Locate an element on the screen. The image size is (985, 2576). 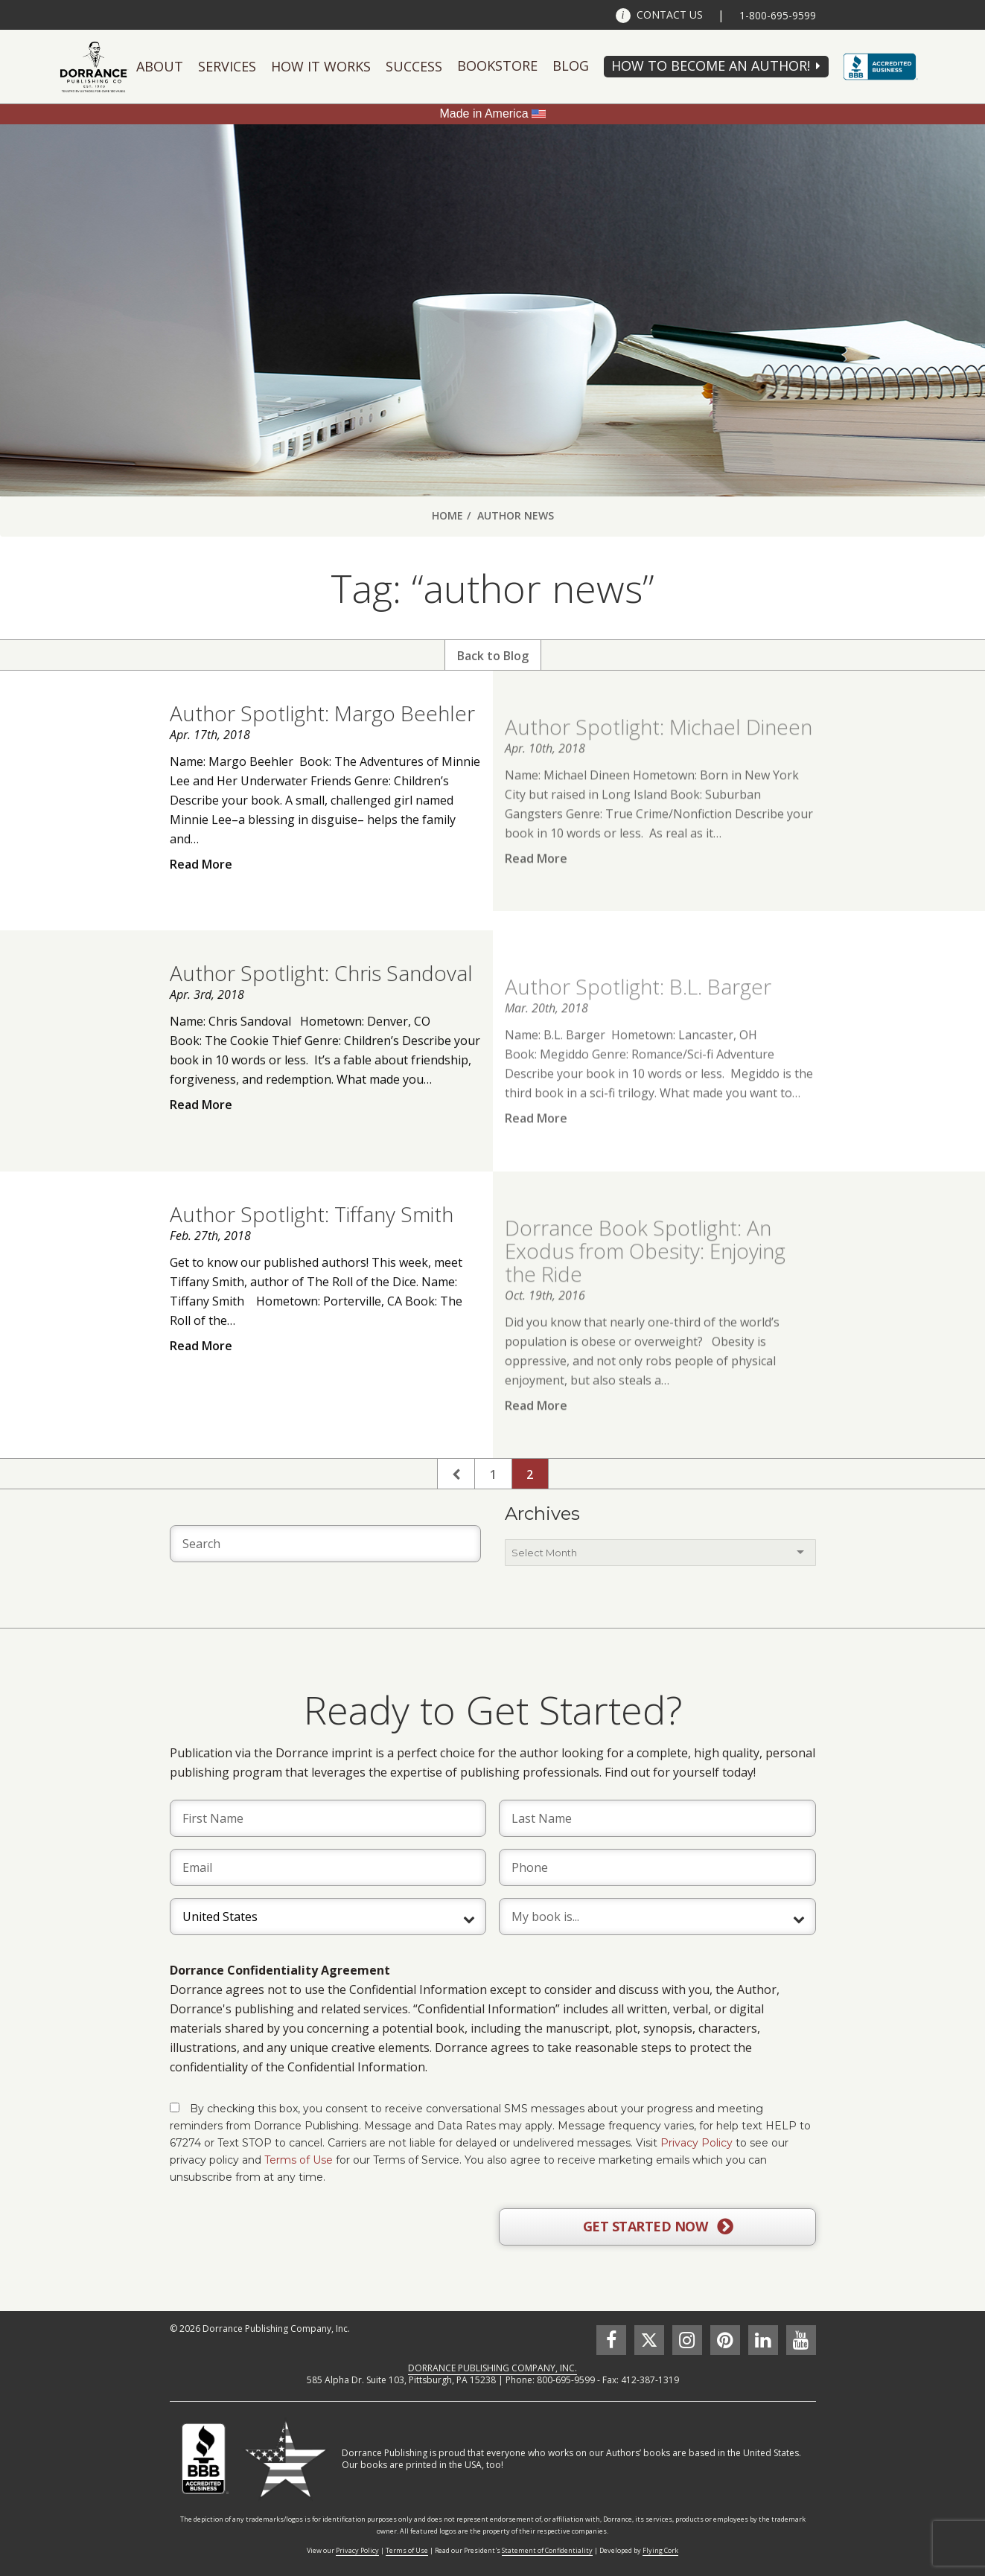
DORRANCE PUBLISHING COMPANY, INC. is located at coordinates (492, 2368).